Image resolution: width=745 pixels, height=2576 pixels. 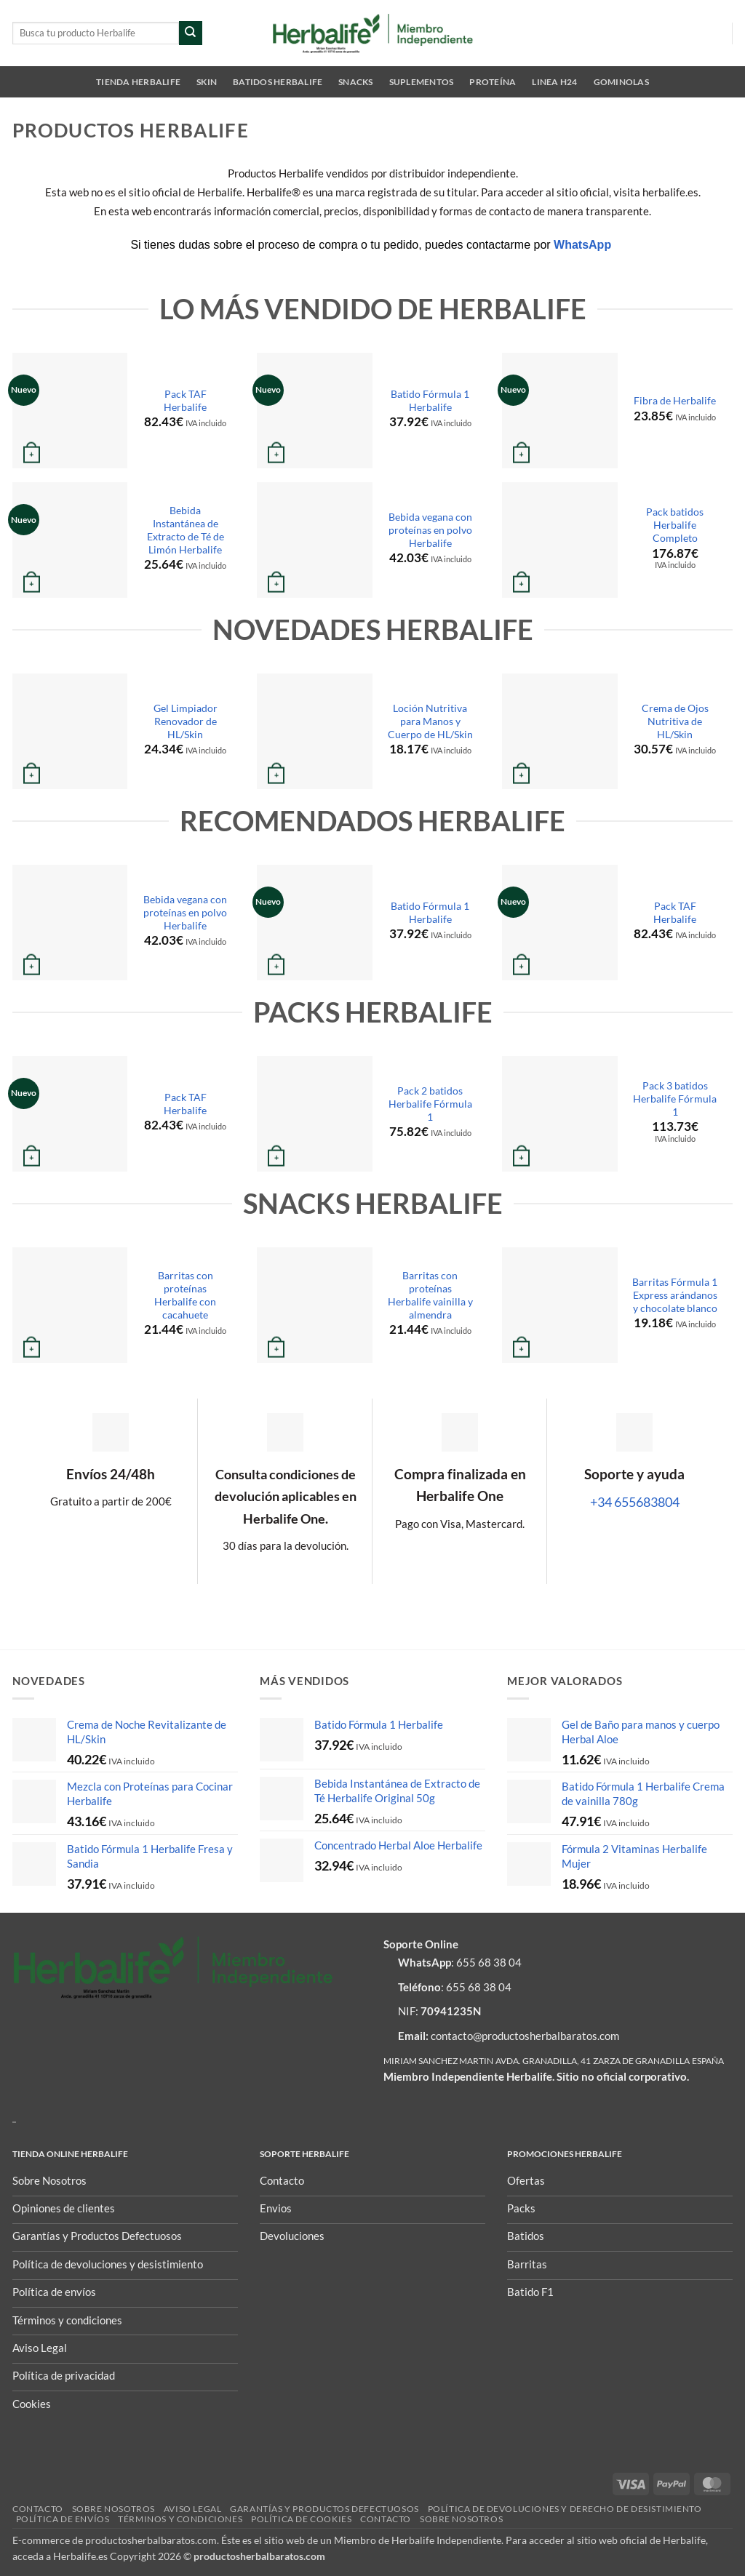 I want to click on contacto@productosherbalbaratos.com, so click(x=525, y=2035).